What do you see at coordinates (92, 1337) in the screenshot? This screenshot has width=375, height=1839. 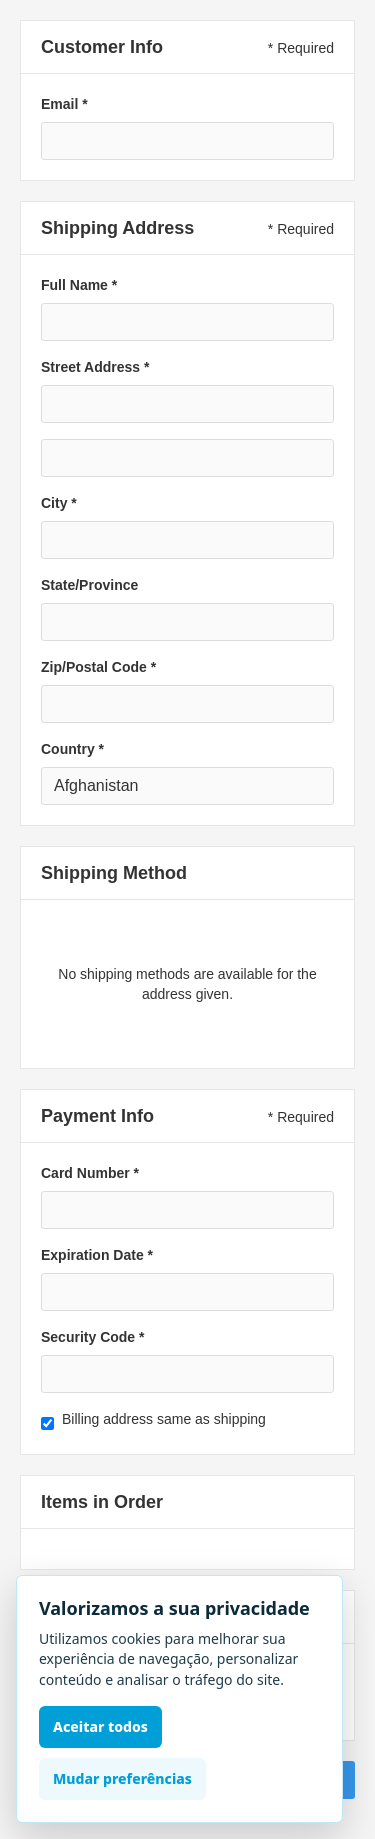 I see `Security Code *` at bounding box center [92, 1337].